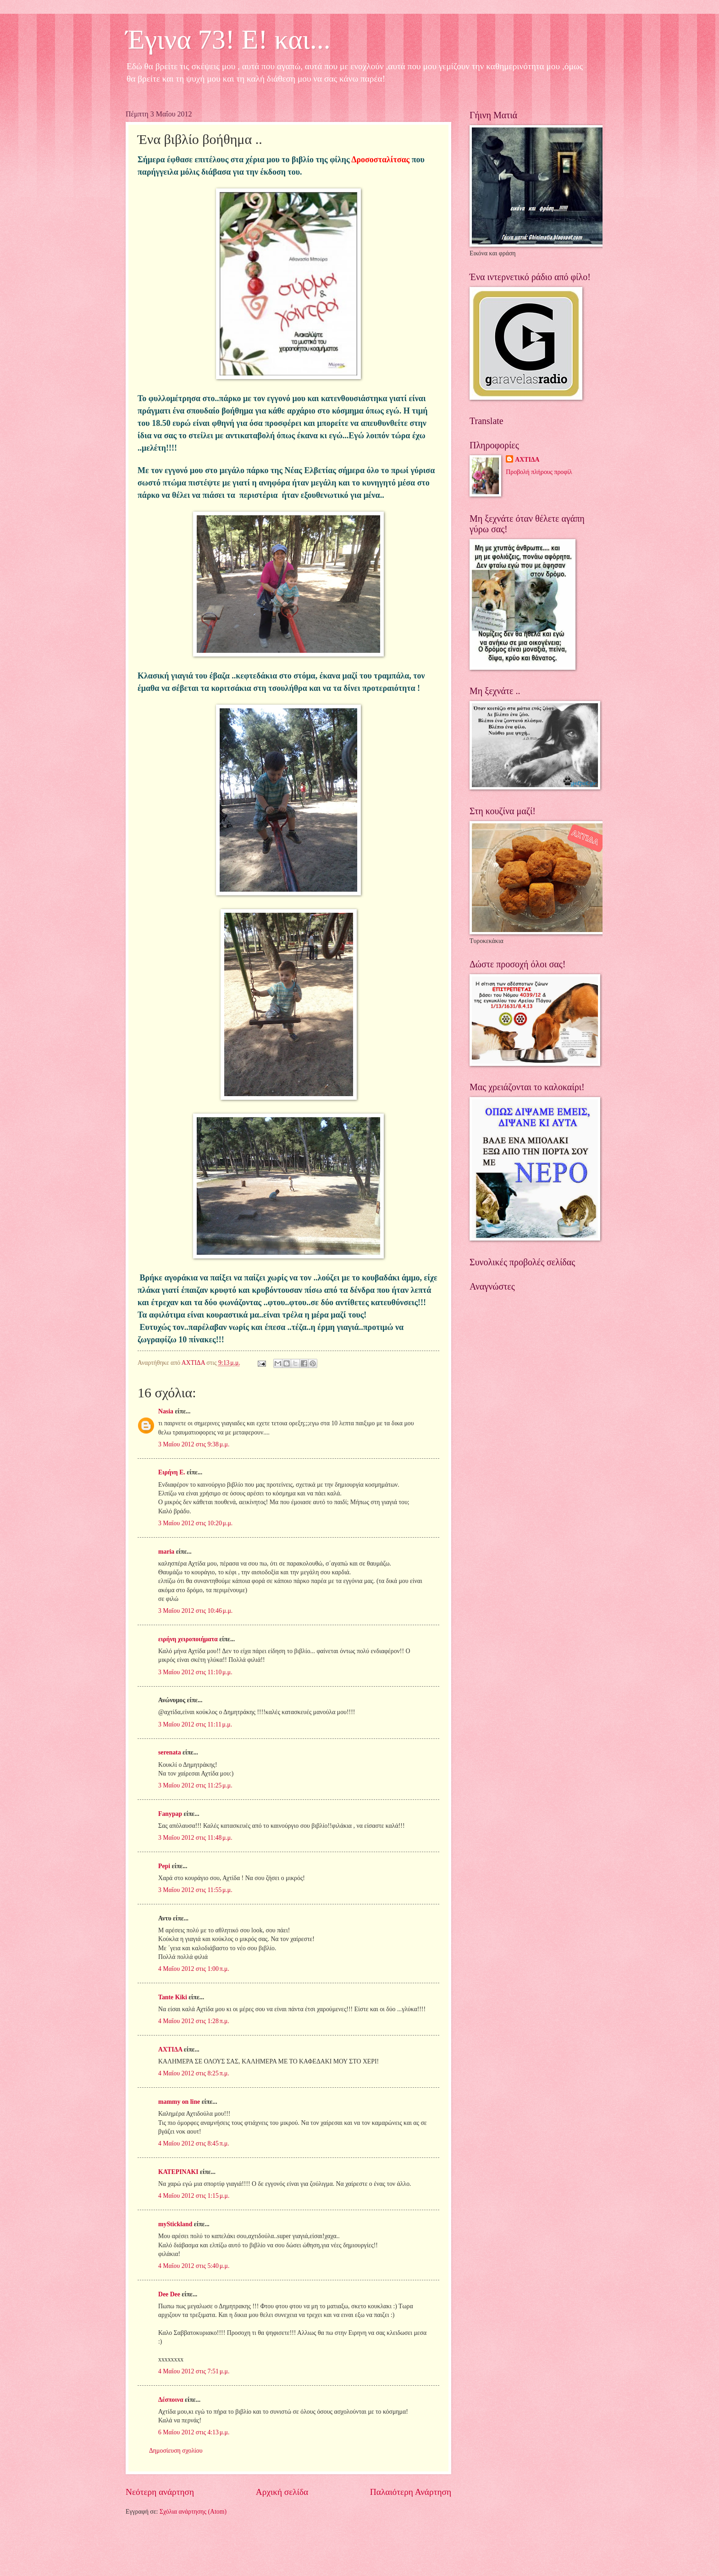 This screenshot has height=2576, width=719. I want to click on 4 Μαΐου 2012 στις 1:00 π.μ., so click(193, 1968).